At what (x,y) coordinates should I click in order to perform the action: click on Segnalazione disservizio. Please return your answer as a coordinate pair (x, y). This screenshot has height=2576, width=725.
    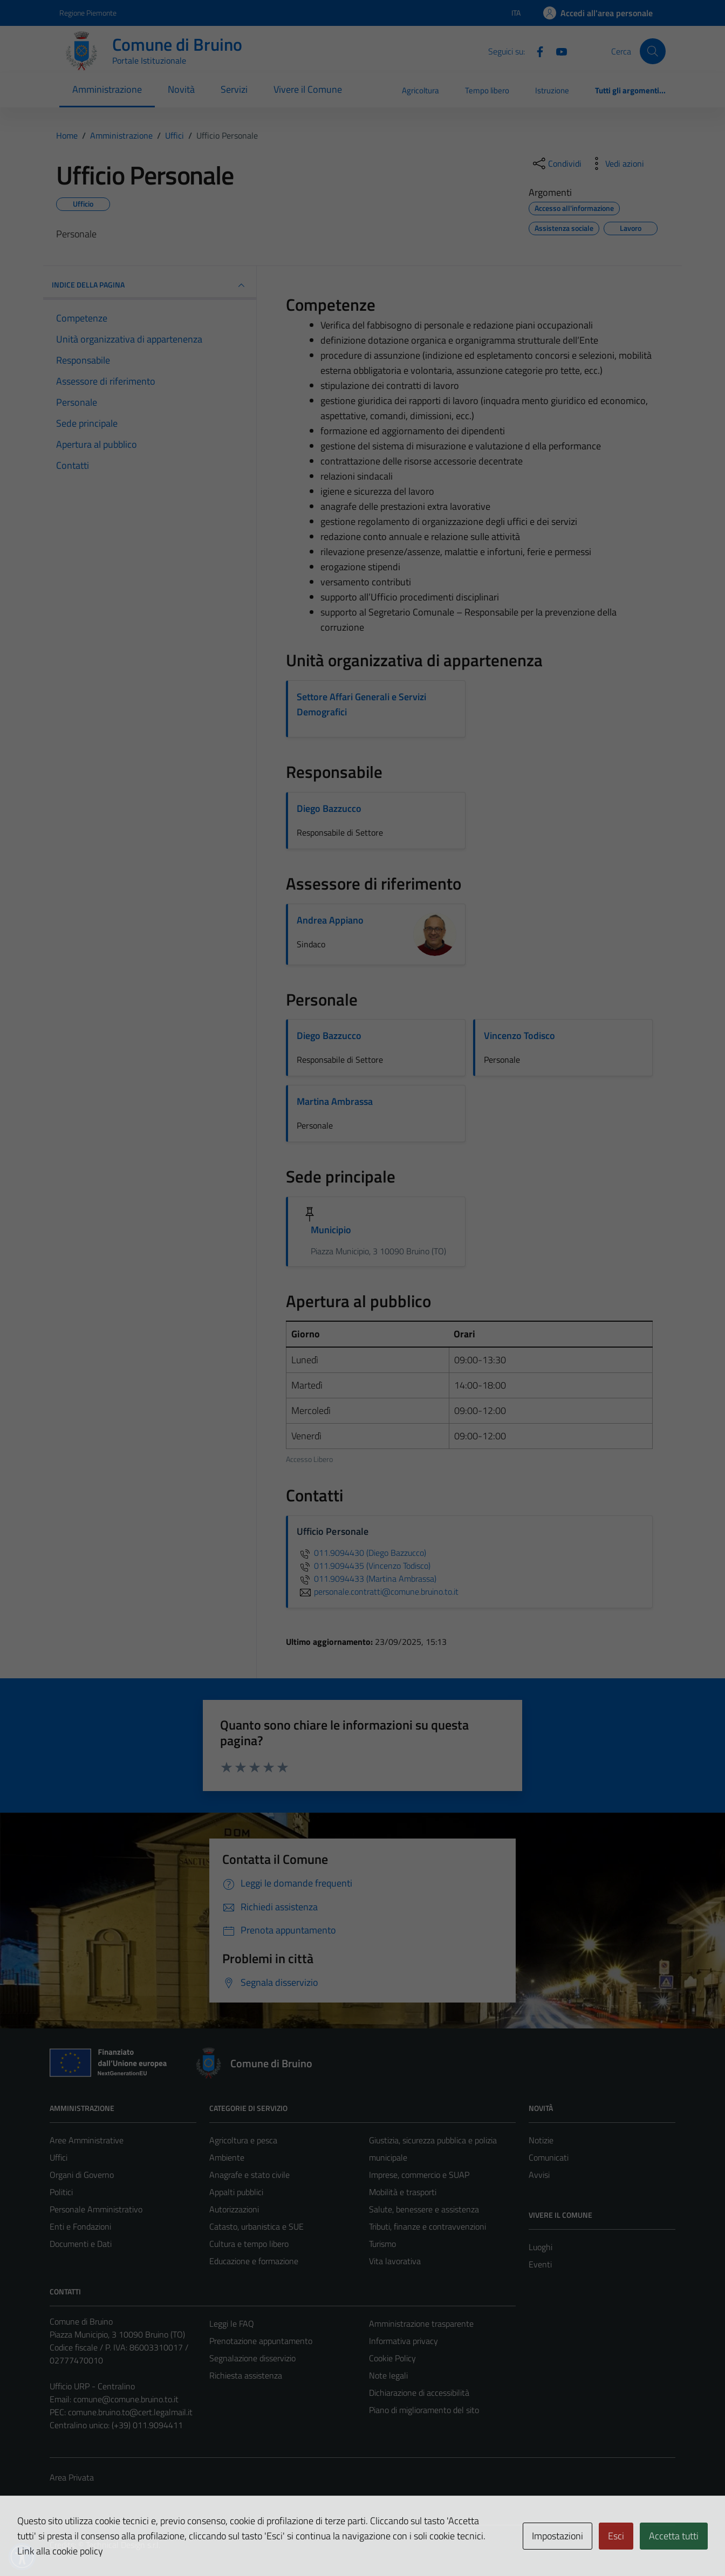
    Looking at the image, I should click on (252, 2358).